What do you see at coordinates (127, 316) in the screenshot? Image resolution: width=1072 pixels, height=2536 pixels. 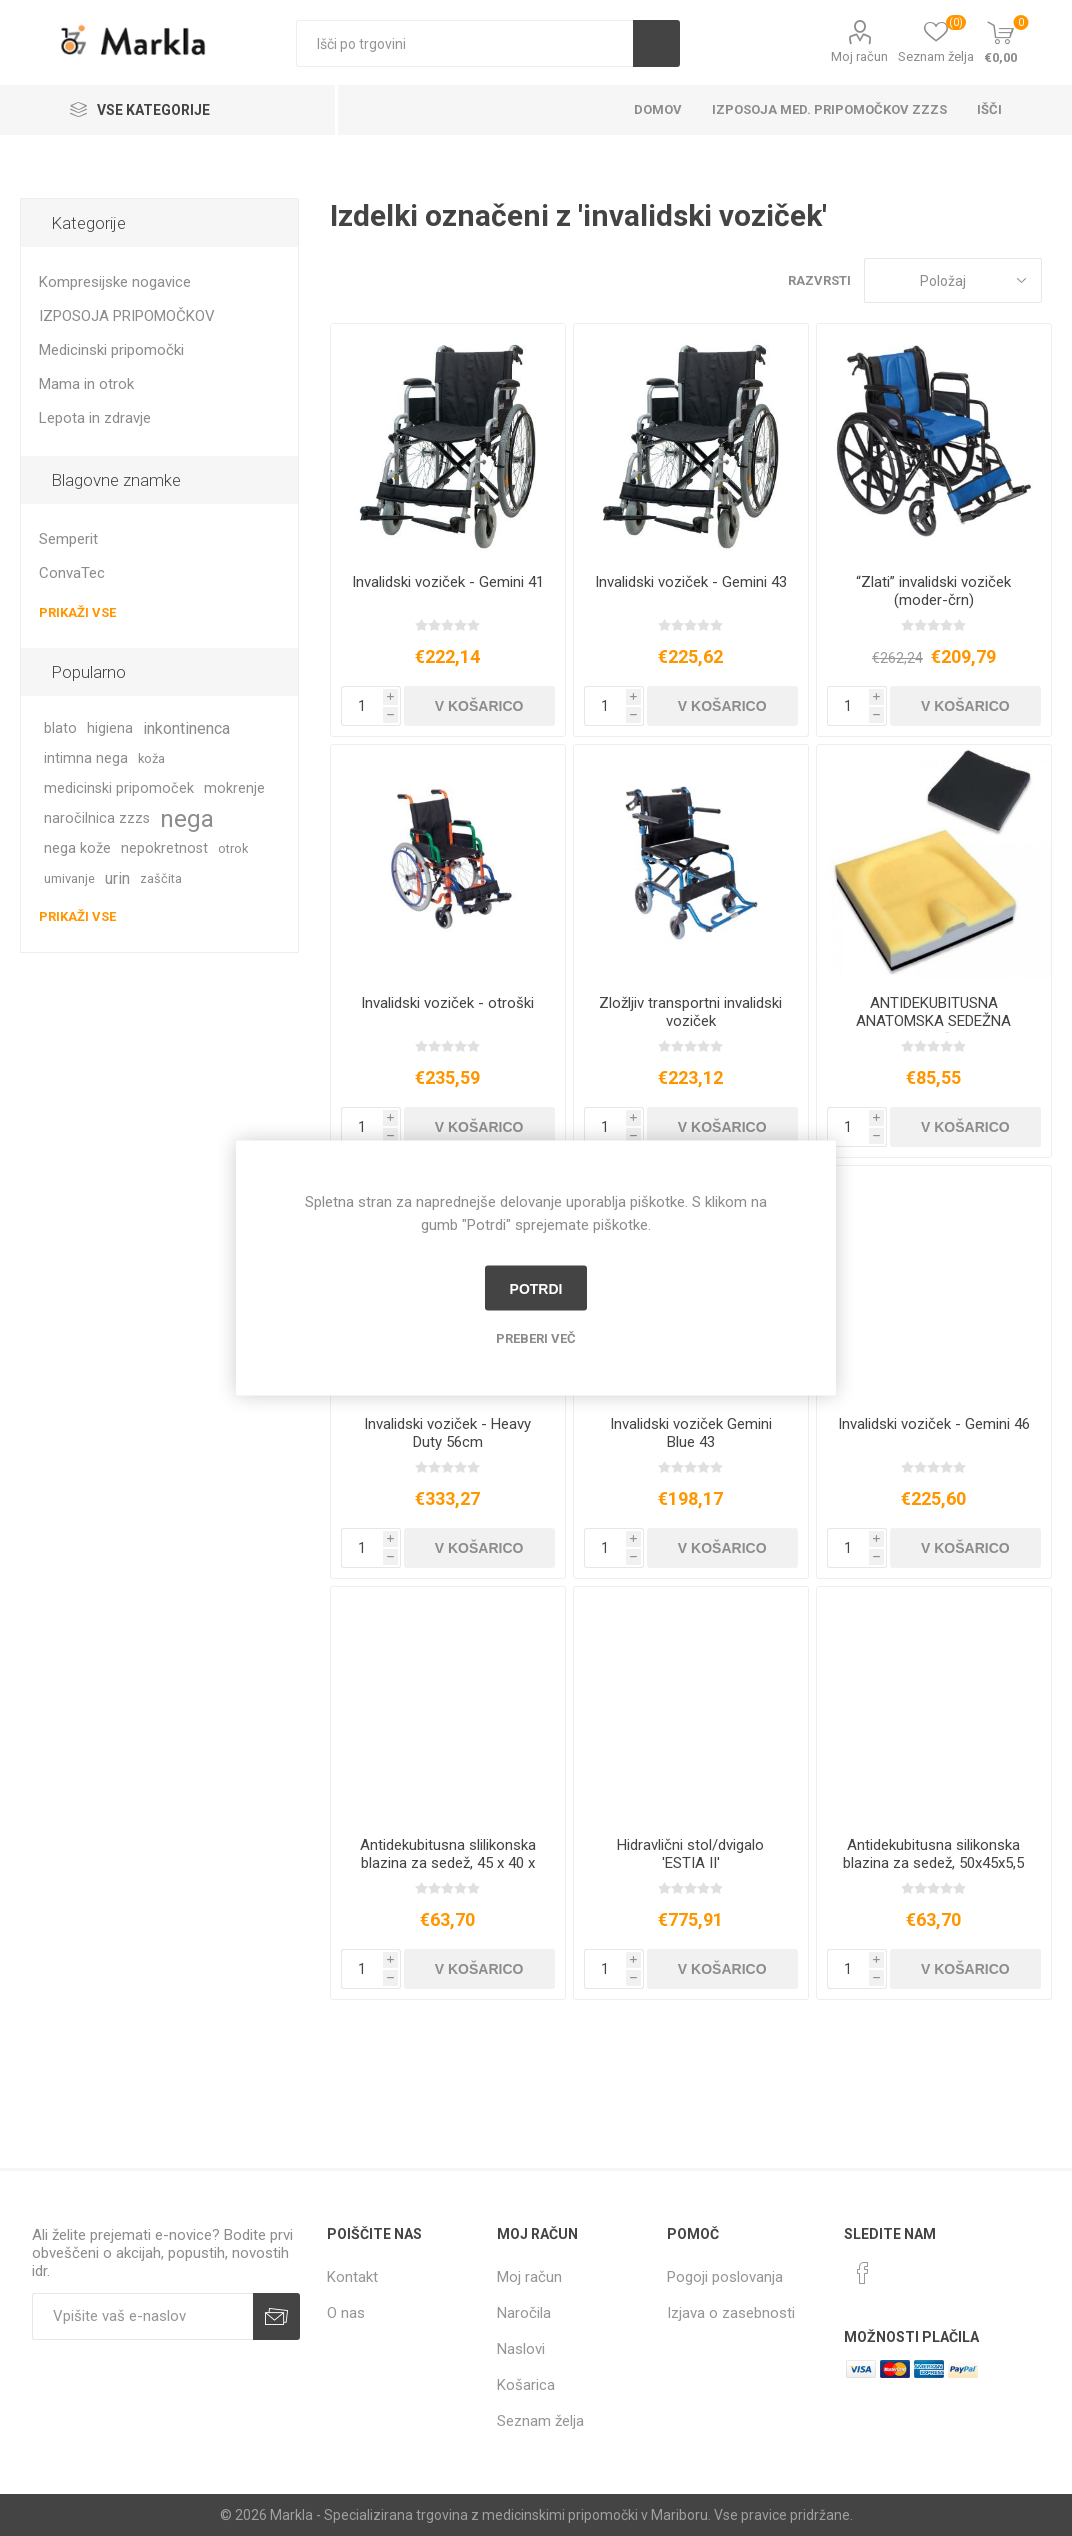 I see `IZPOSOJA PRIPOMOČKOV` at bounding box center [127, 316].